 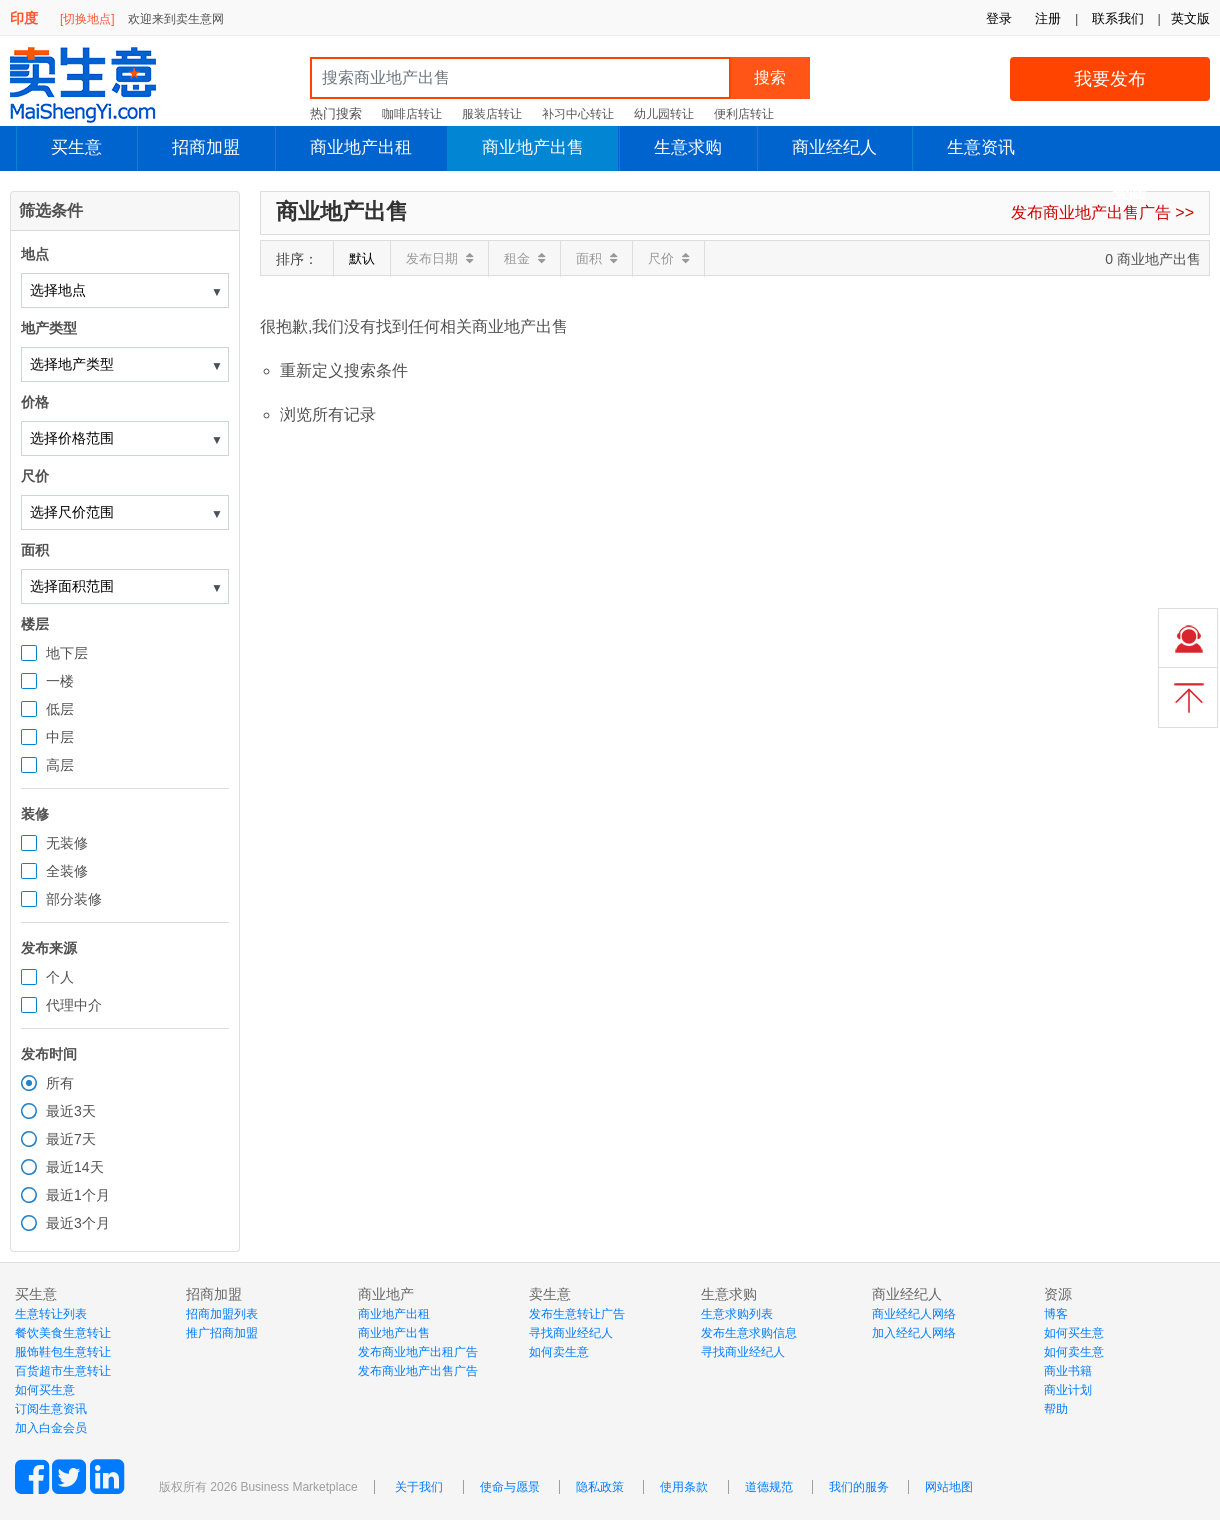 What do you see at coordinates (361, 147) in the screenshot?
I see `商业地产出租` at bounding box center [361, 147].